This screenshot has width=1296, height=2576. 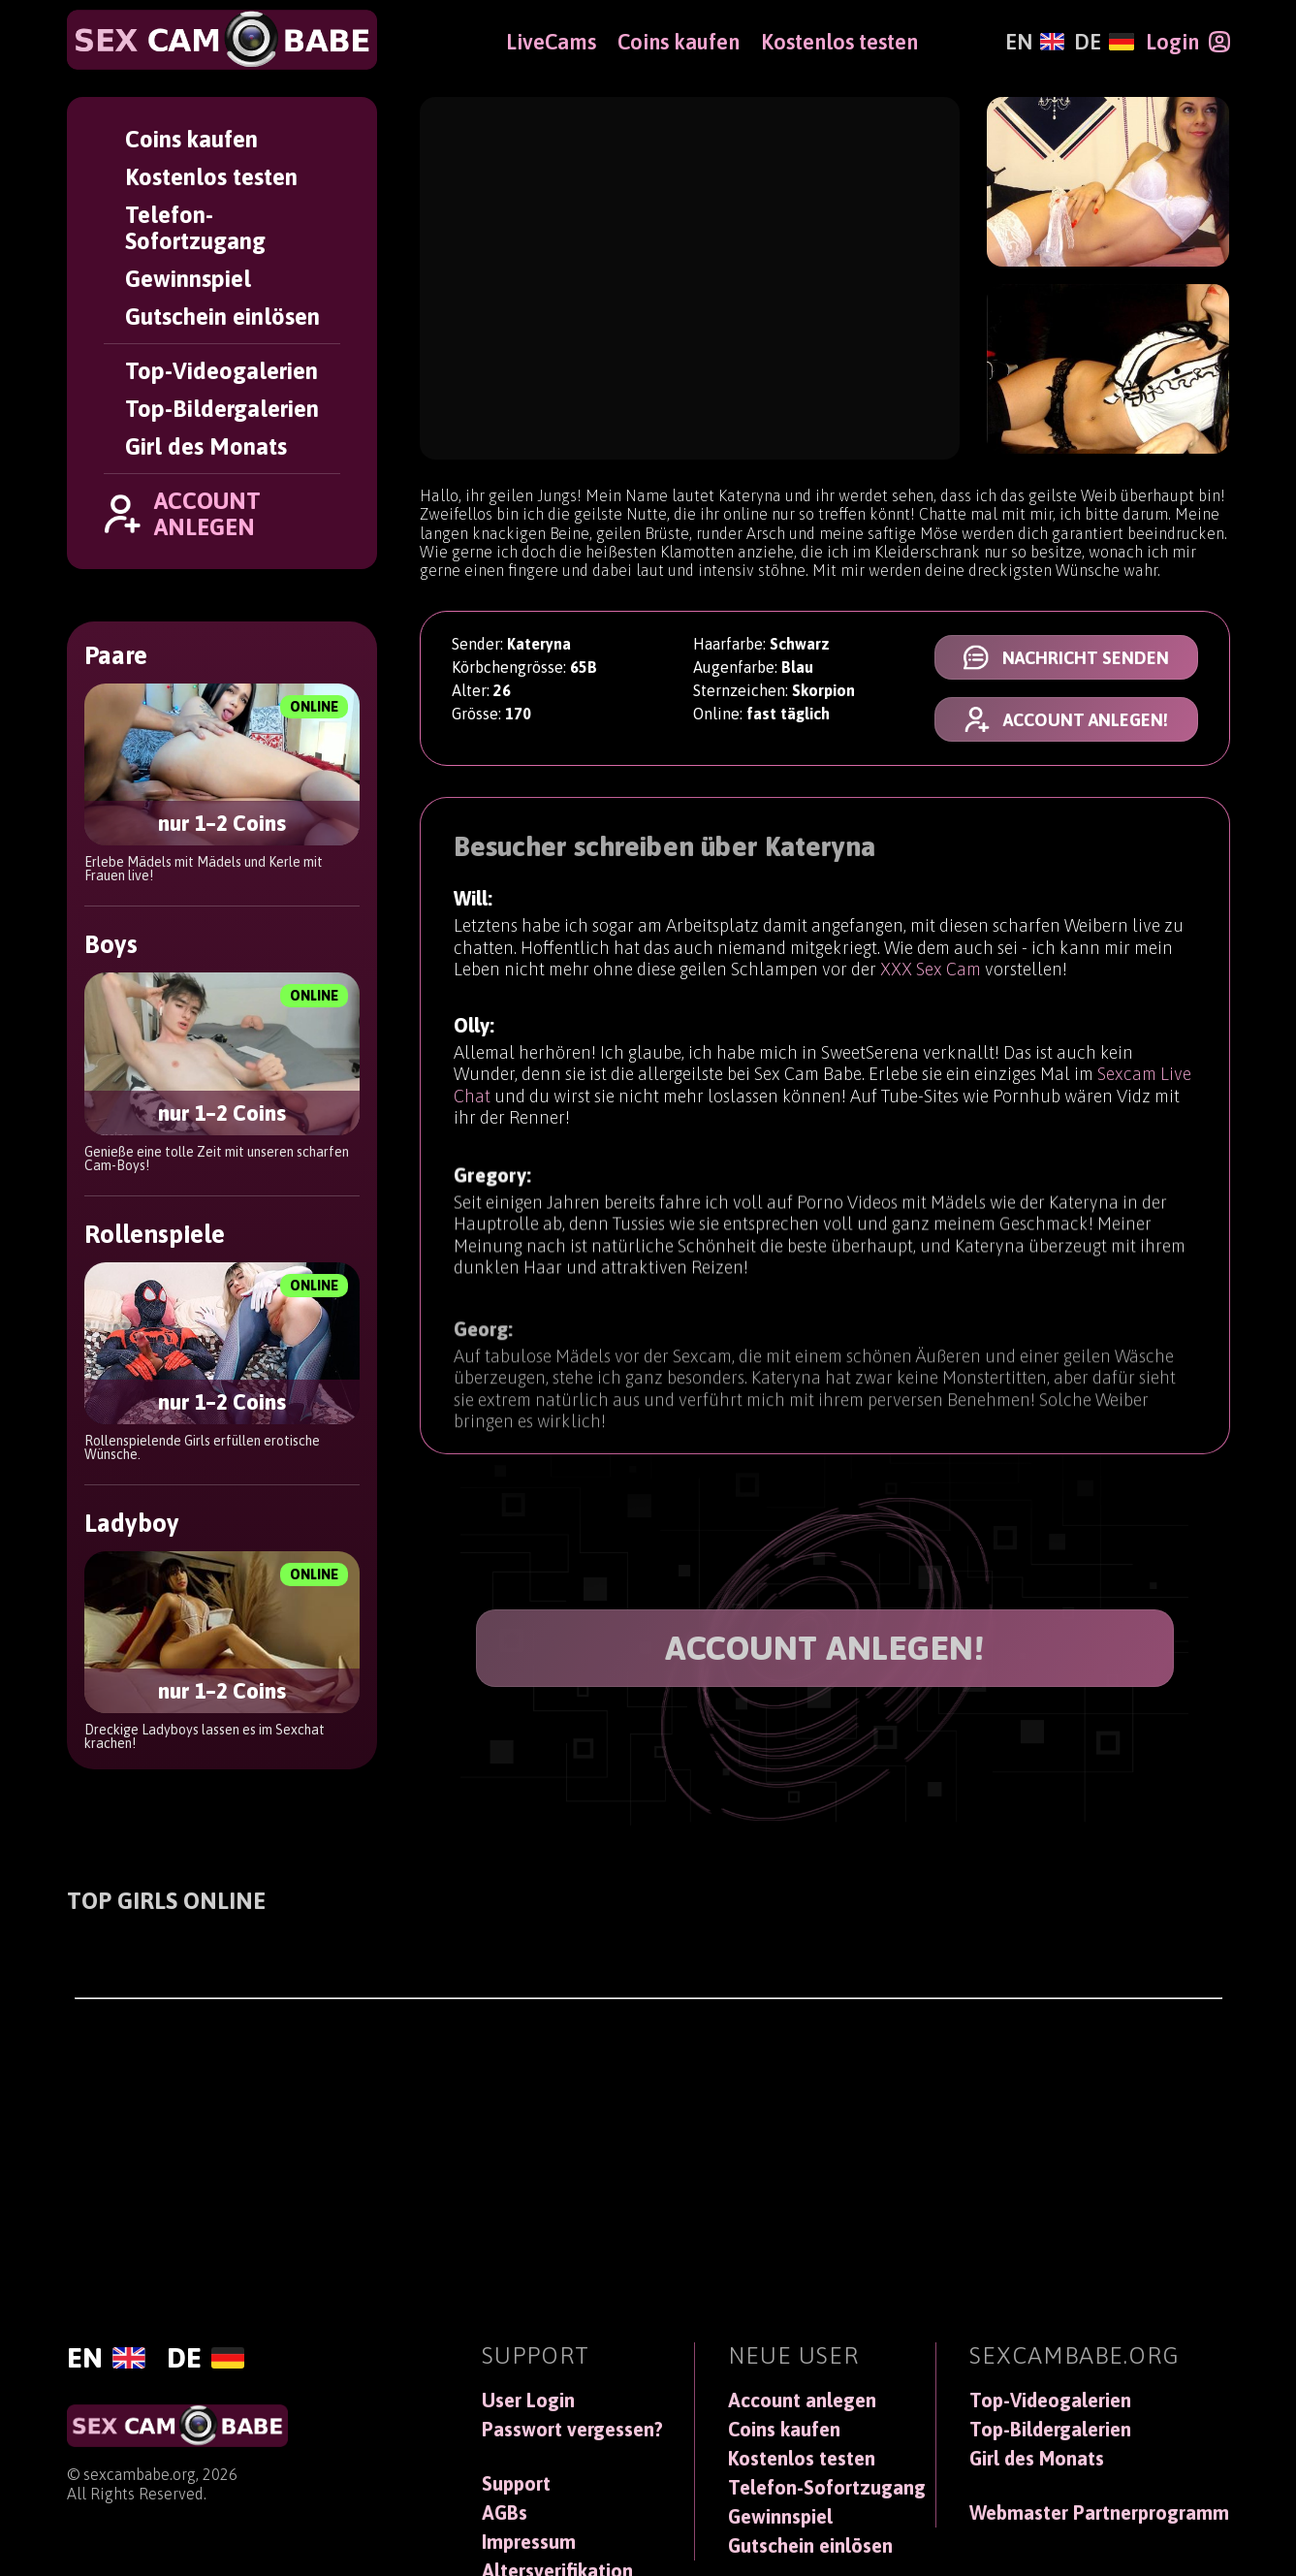 What do you see at coordinates (1188, 41) in the screenshot?
I see `[Login]` at bounding box center [1188, 41].